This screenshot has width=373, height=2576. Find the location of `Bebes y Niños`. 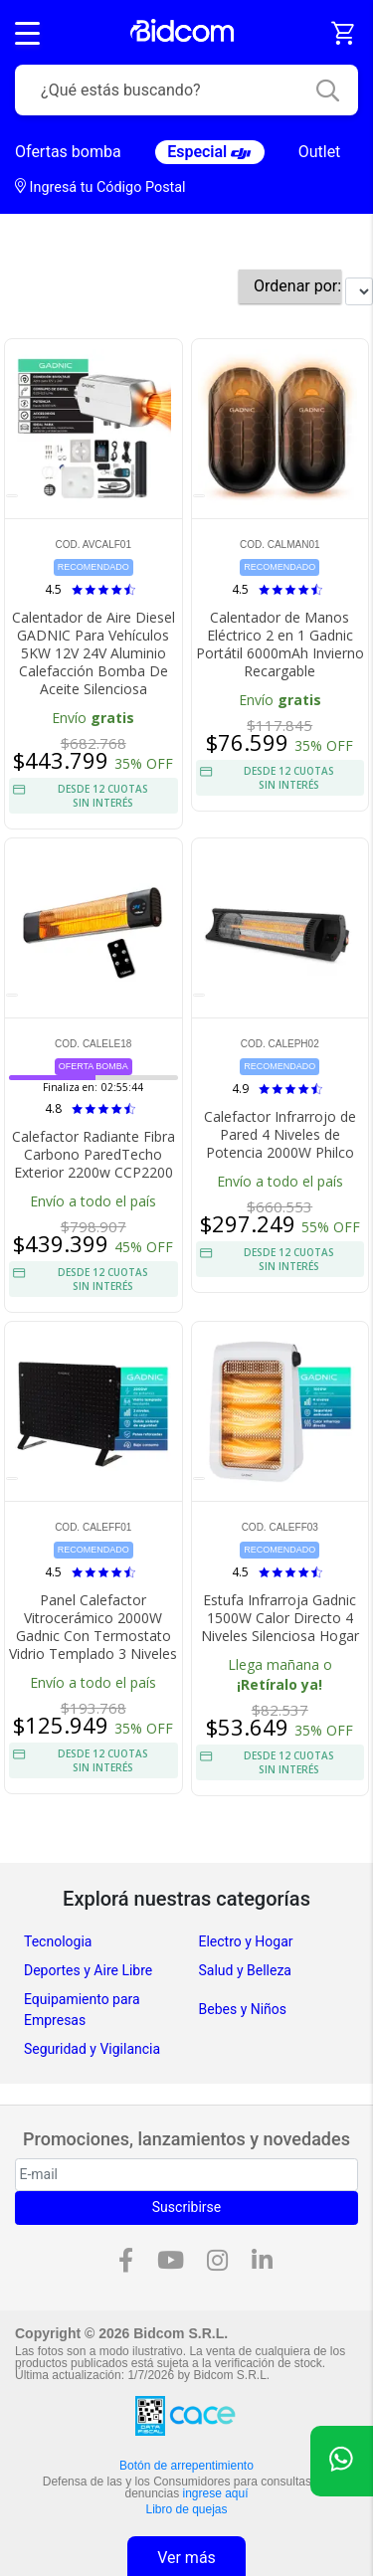

Bebes y Niños is located at coordinates (243, 2009).